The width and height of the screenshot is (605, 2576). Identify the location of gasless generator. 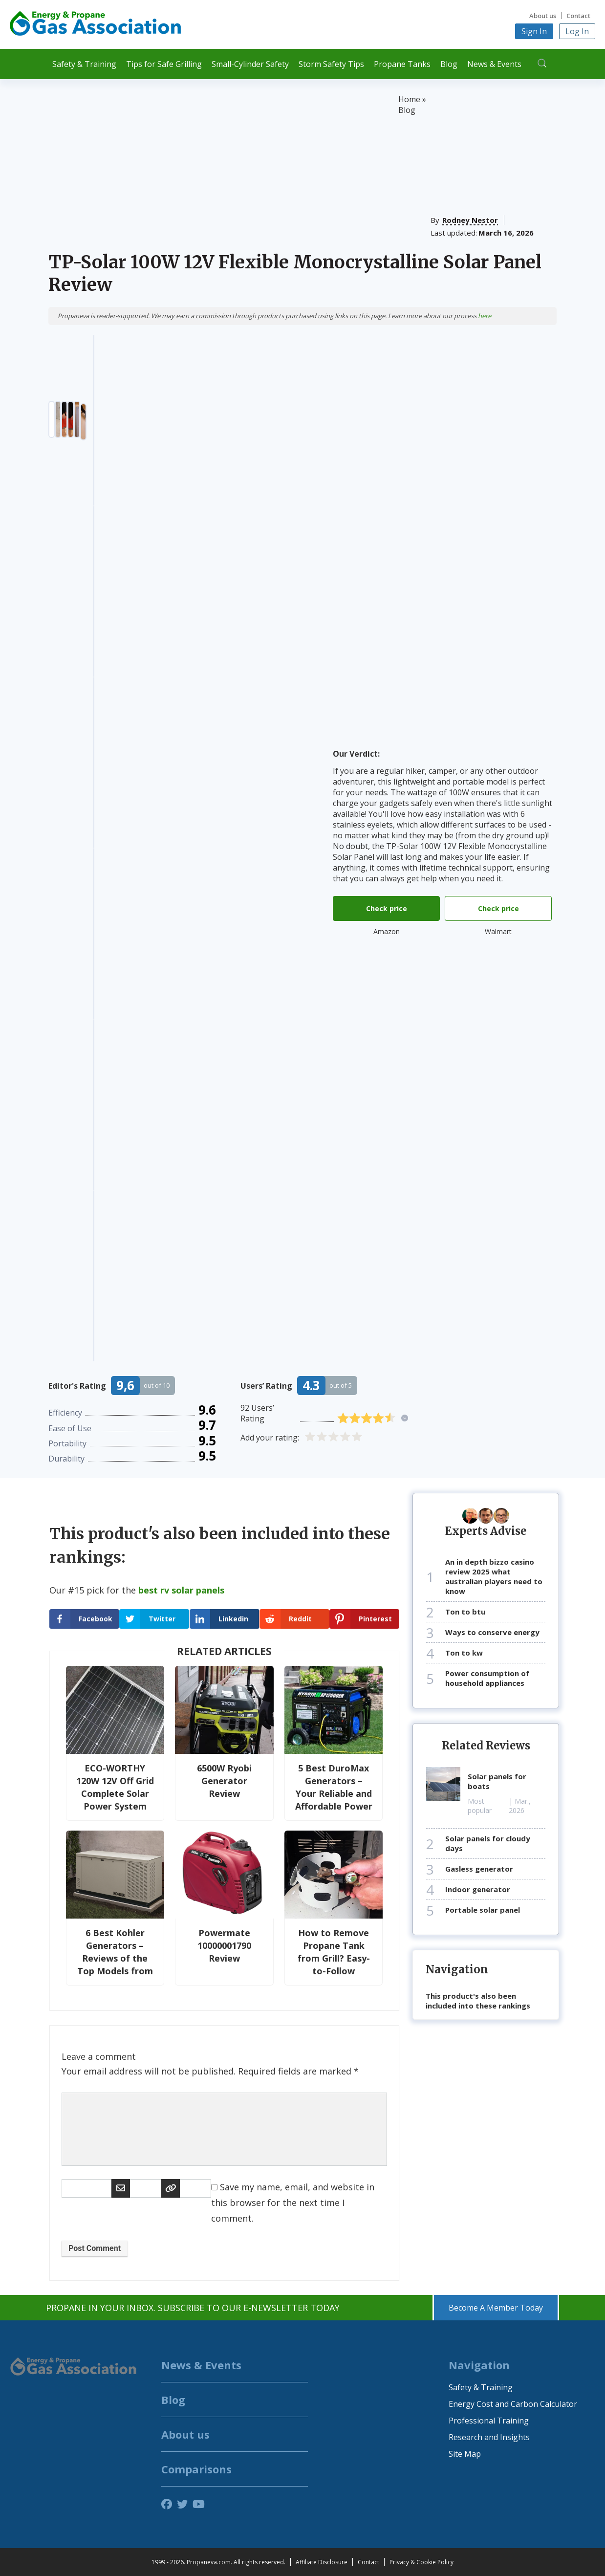
(479, 1869).